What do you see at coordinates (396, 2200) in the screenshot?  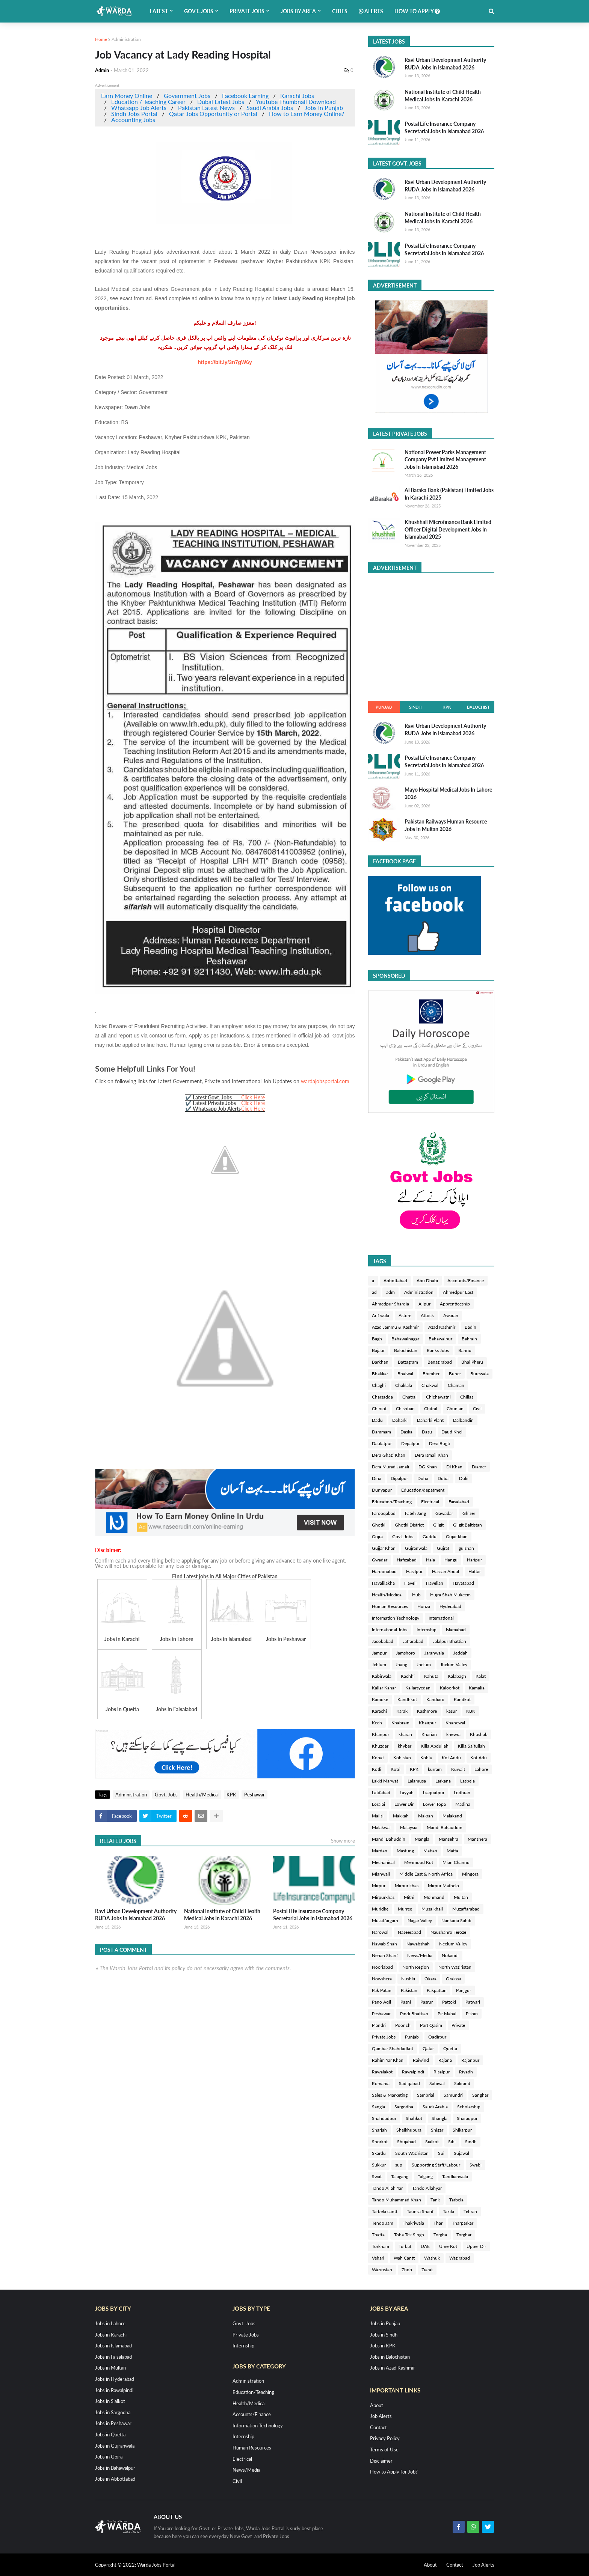 I see `Tando Muhammad Khan` at bounding box center [396, 2200].